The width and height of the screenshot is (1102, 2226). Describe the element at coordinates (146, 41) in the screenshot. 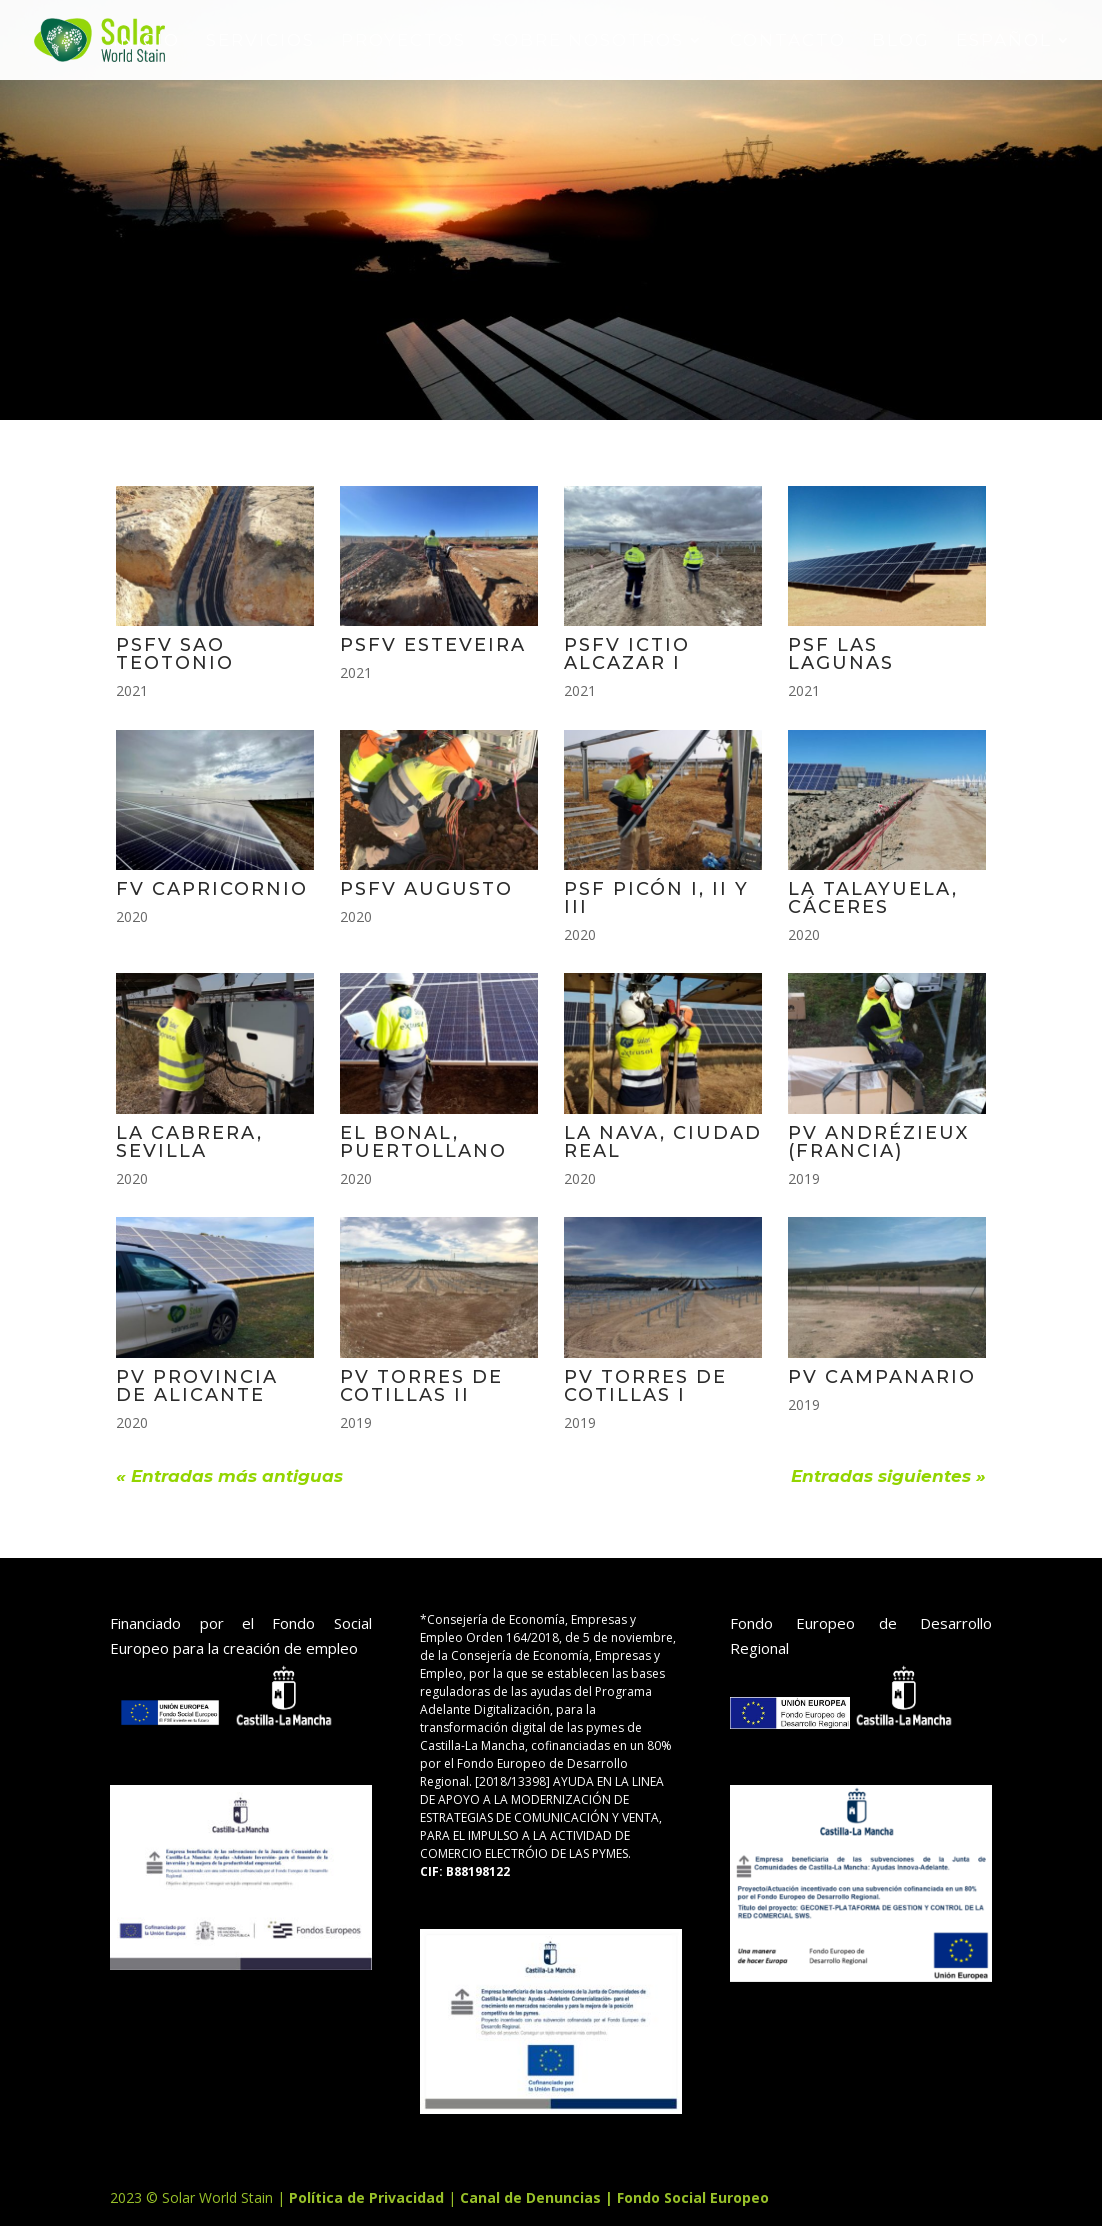

I see `INICIO` at that location.